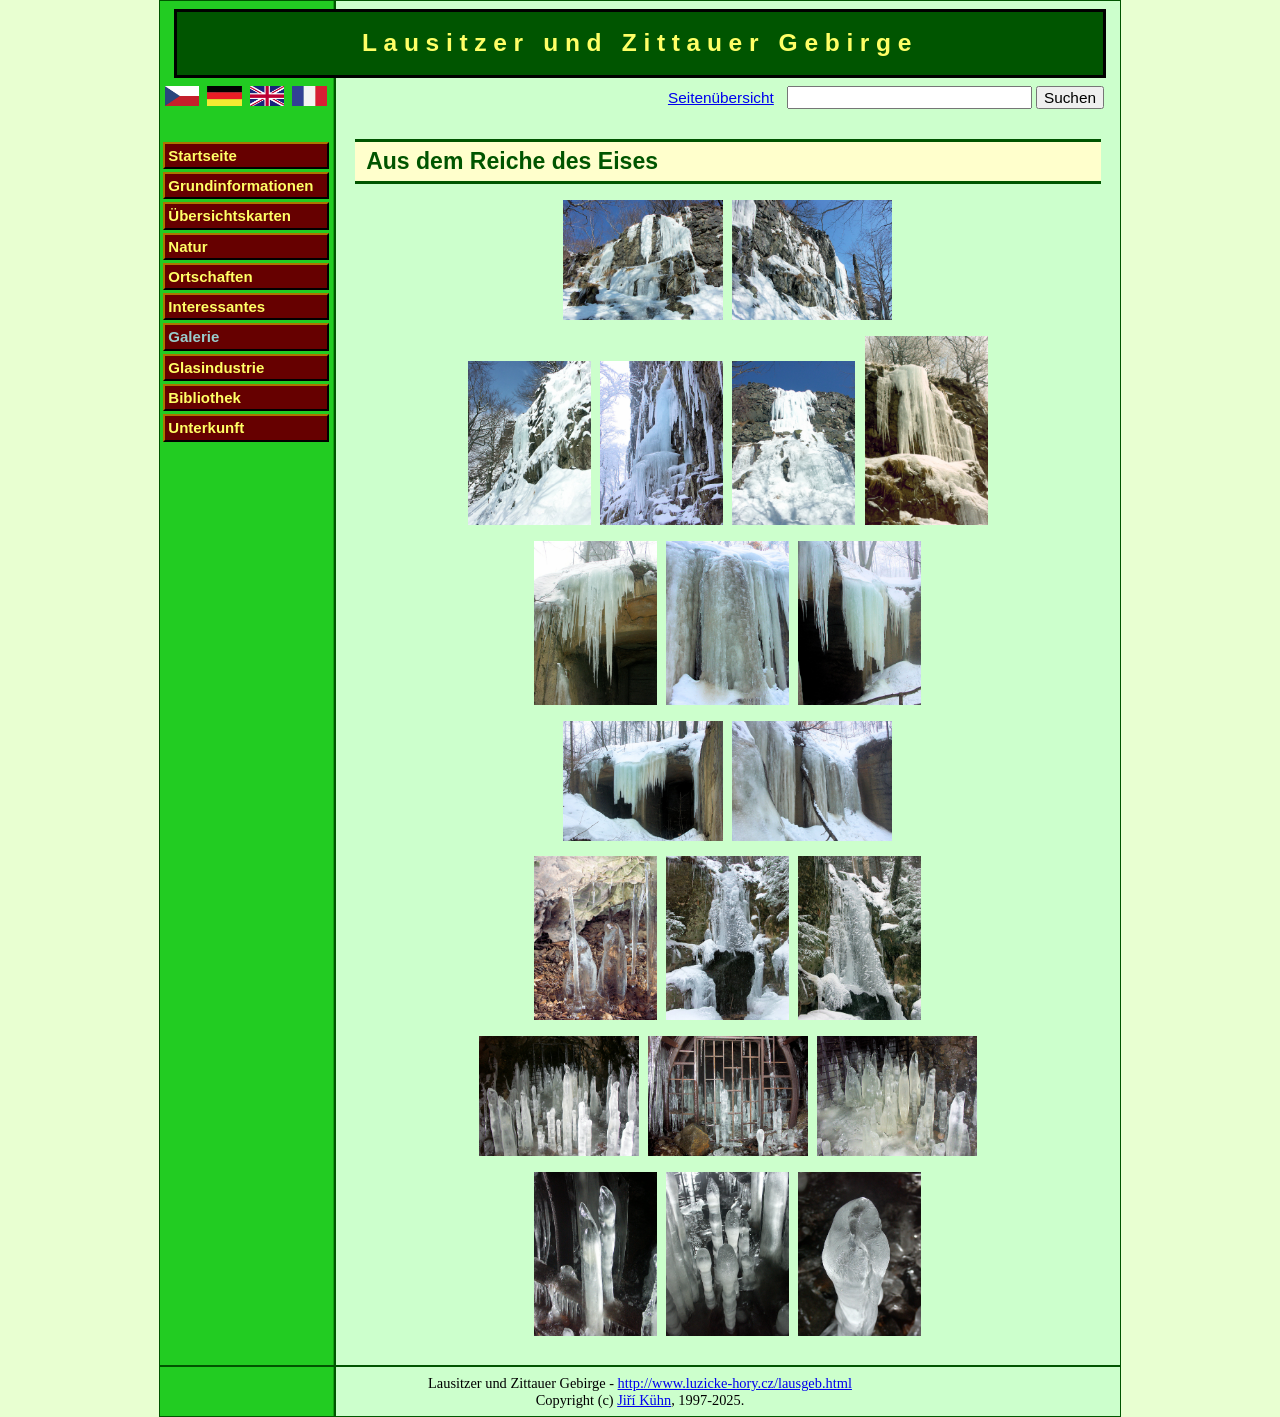 The width and height of the screenshot is (1280, 1417). What do you see at coordinates (644, 1400) in the screenshot?
I see `Jiří Kühn` at bounding box center [644, 1400].